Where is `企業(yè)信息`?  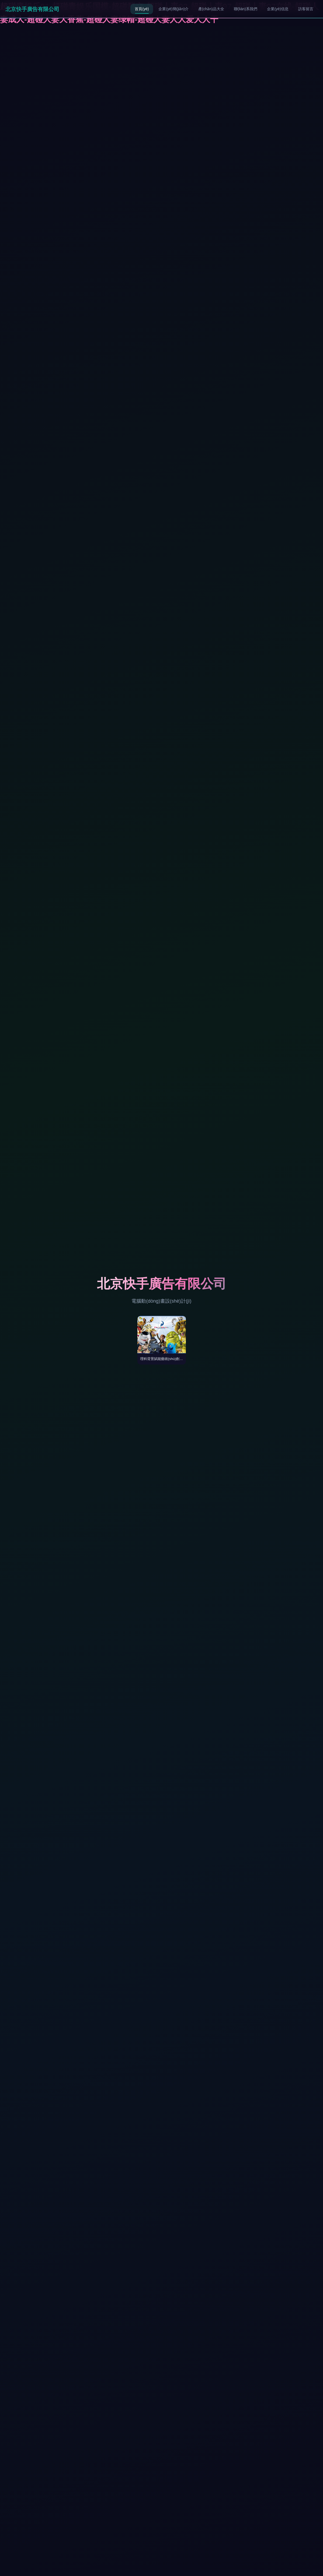 企業(yè)信息 is located at coordinates (278, 9).